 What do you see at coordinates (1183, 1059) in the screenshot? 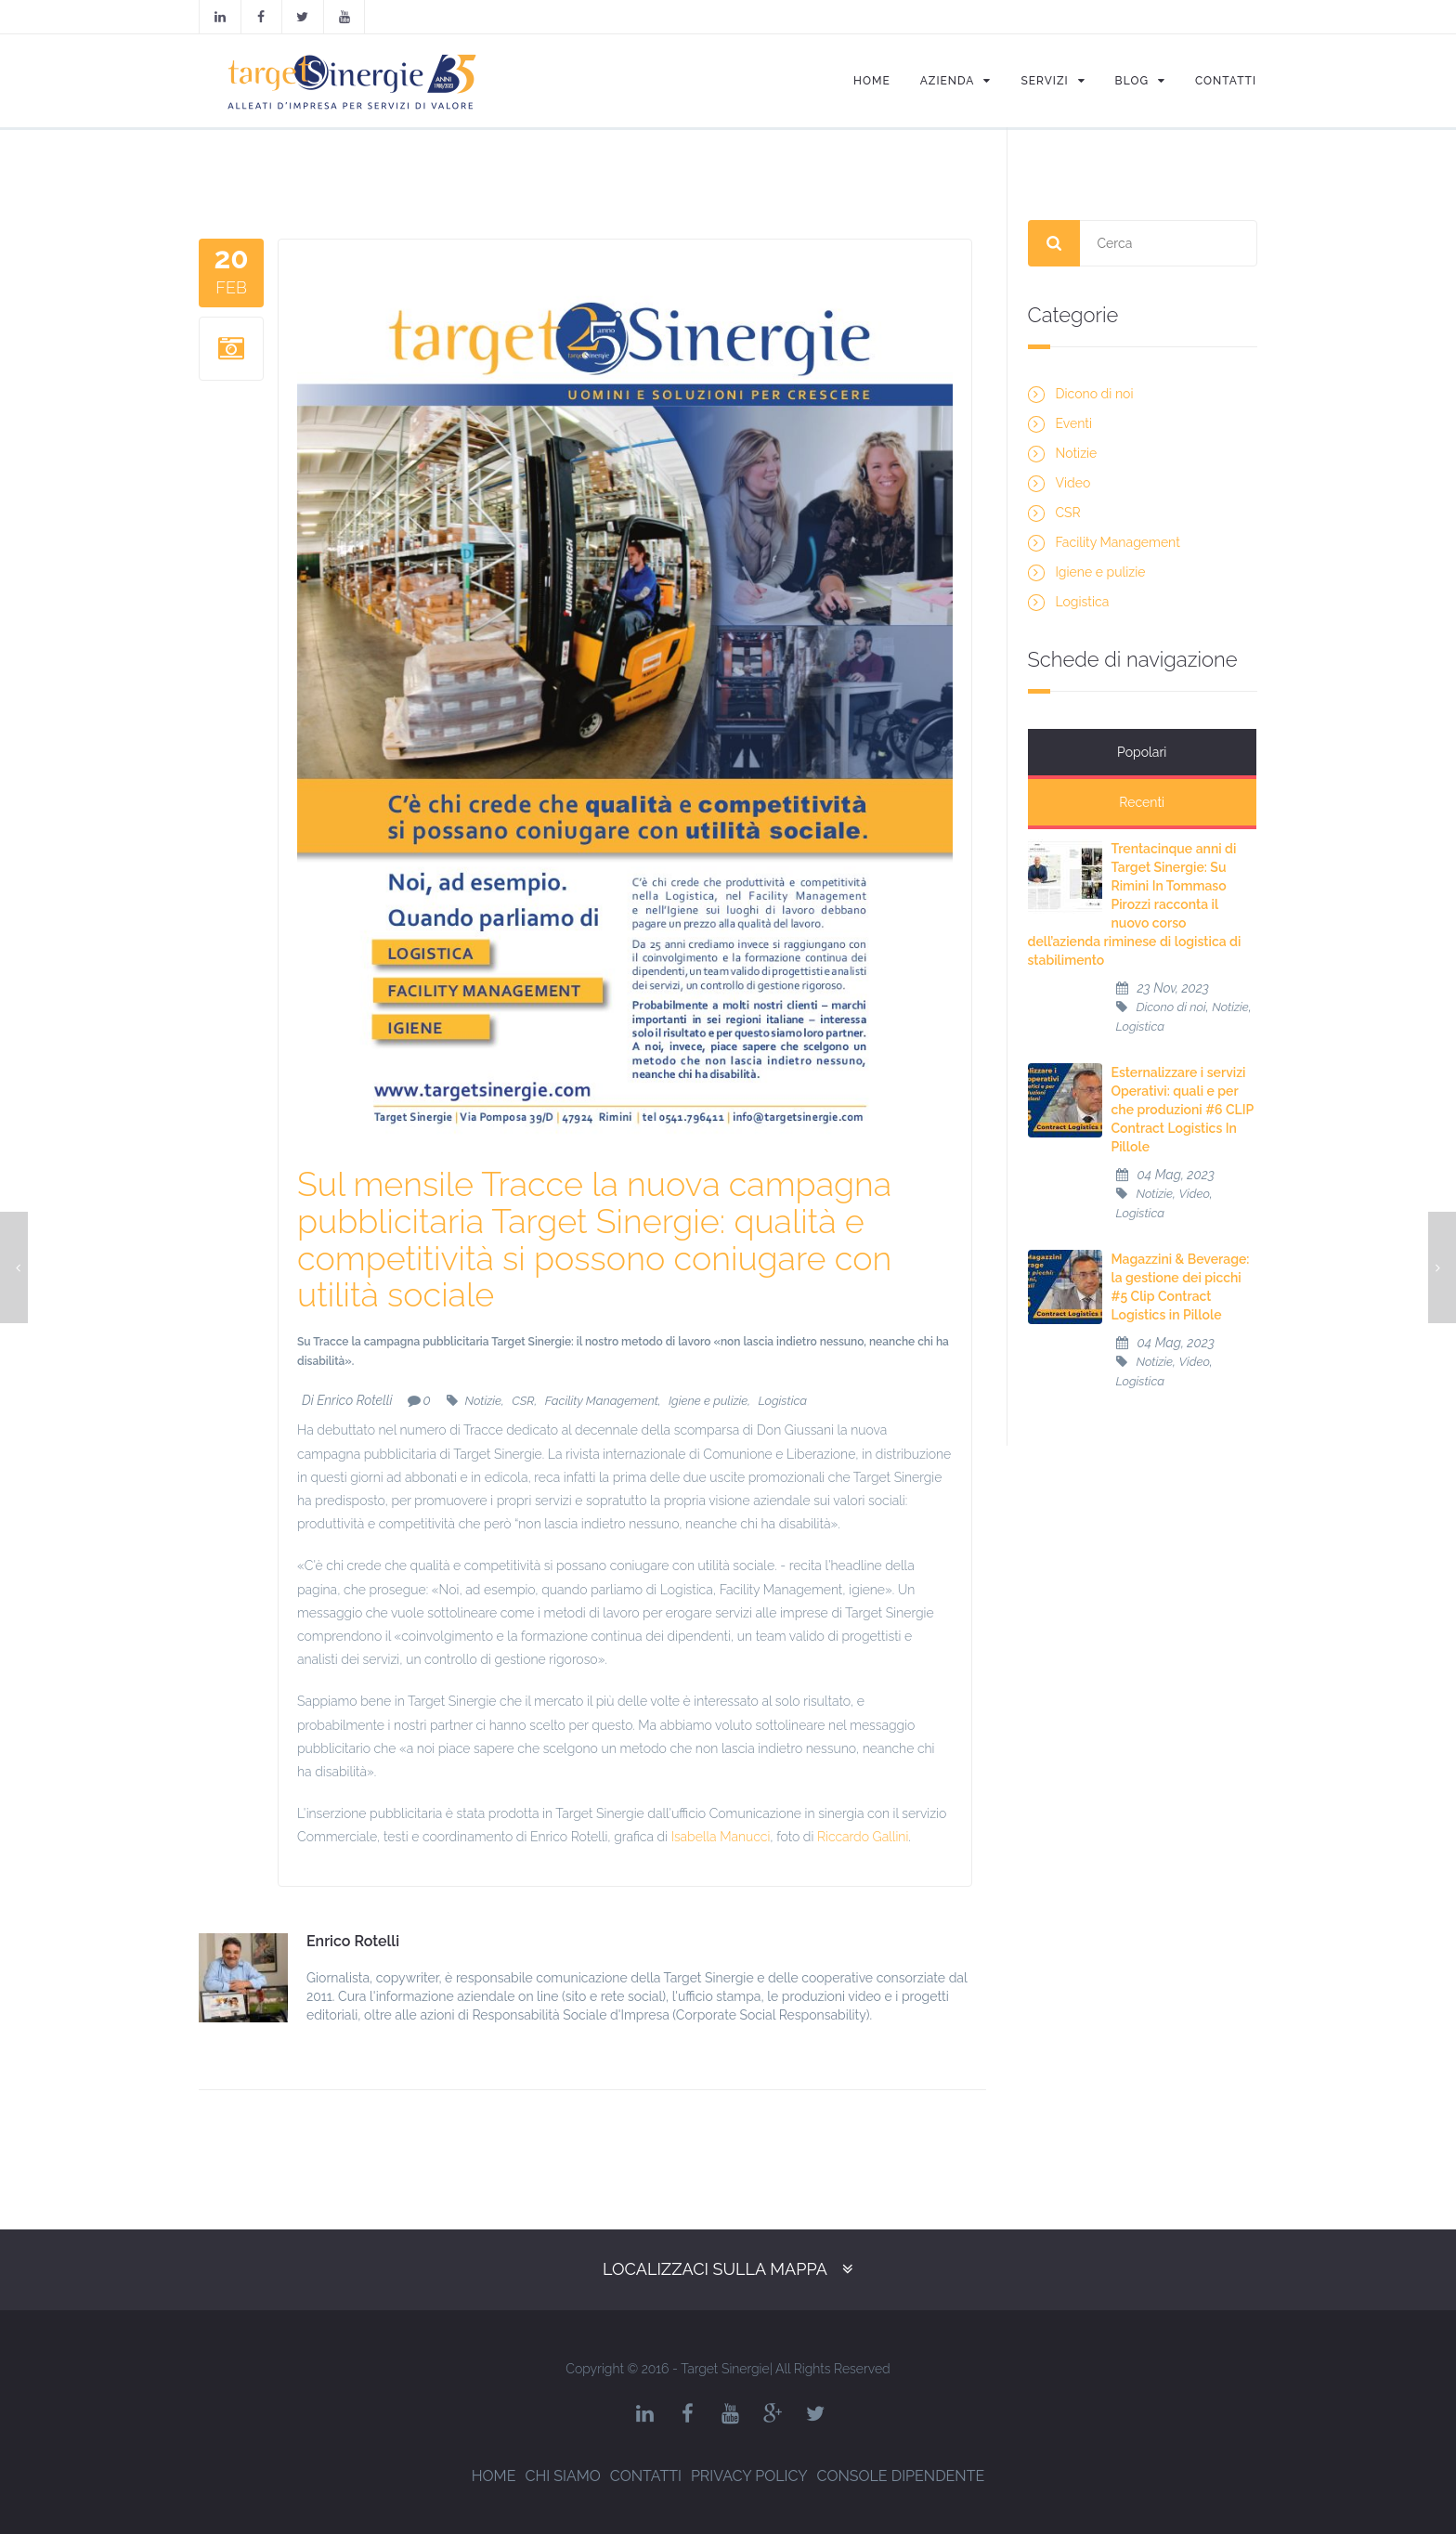
I see `Esternalizzare i servizi Operativi: quali e per che produzioni #6 CLIP Contract Logistics In Pillole` at bounding box center [1183, 1059].